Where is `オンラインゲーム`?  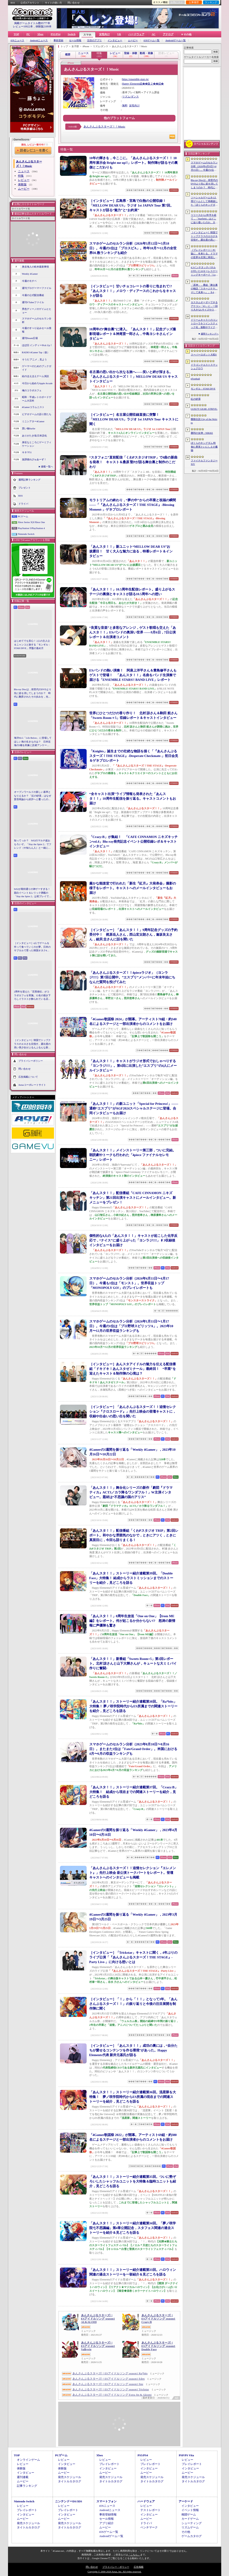 オンラインゲーム is located at coordinates (28, 2459).